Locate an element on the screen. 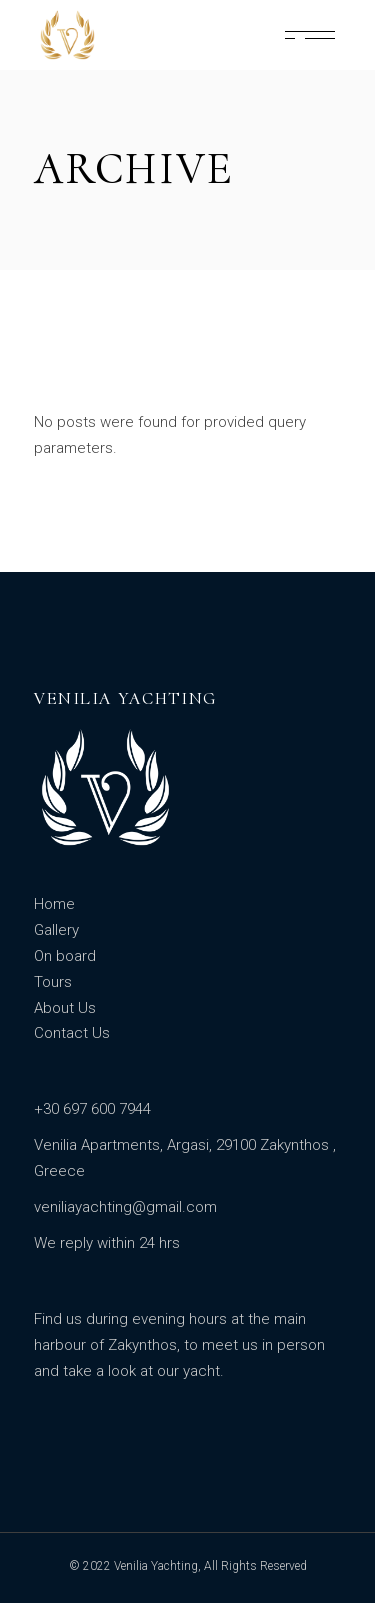  About Us is located at coordinates (65, 1008).